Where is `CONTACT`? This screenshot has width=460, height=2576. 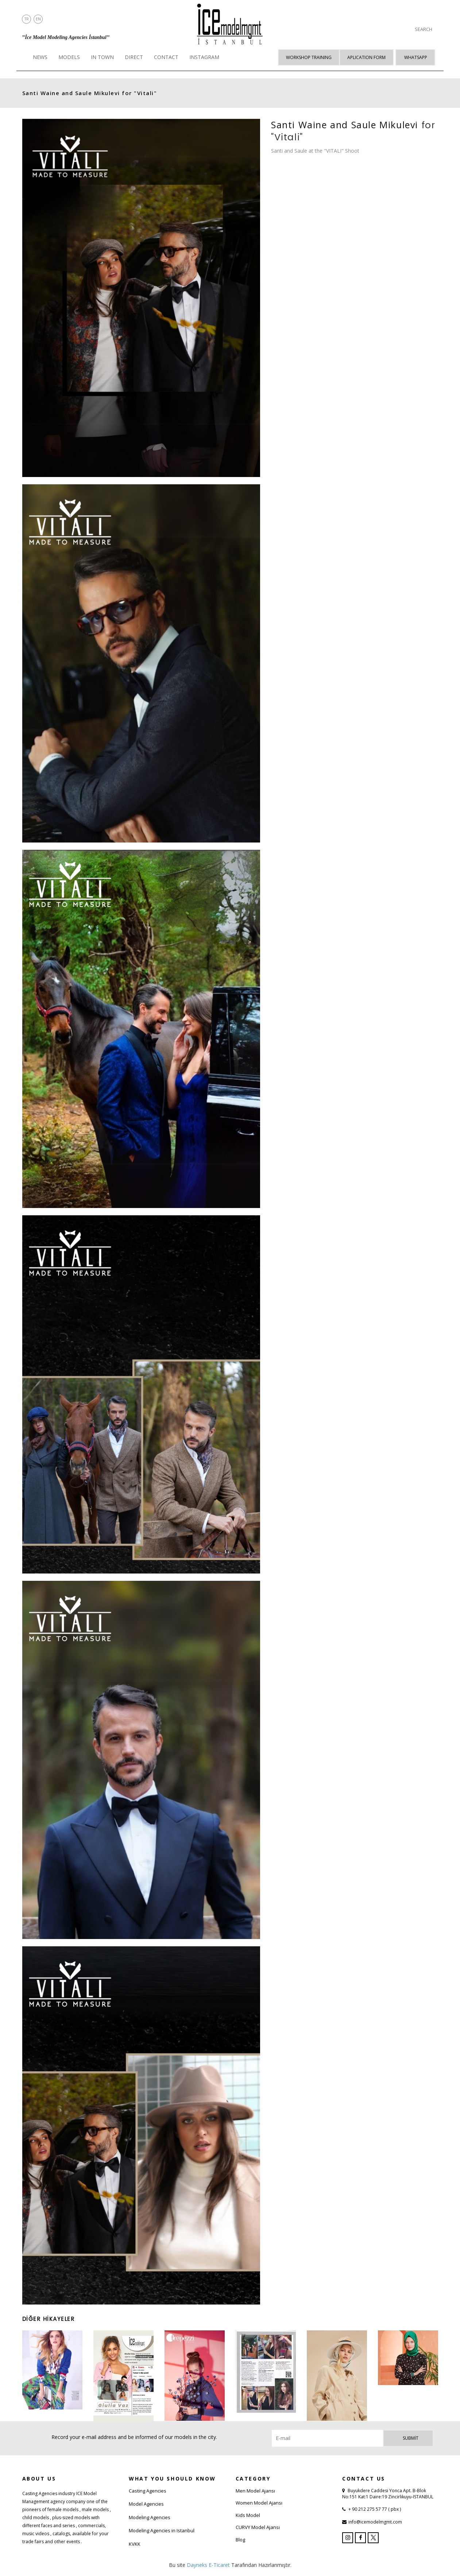 CONTACT is located at coordinates (166, 57).